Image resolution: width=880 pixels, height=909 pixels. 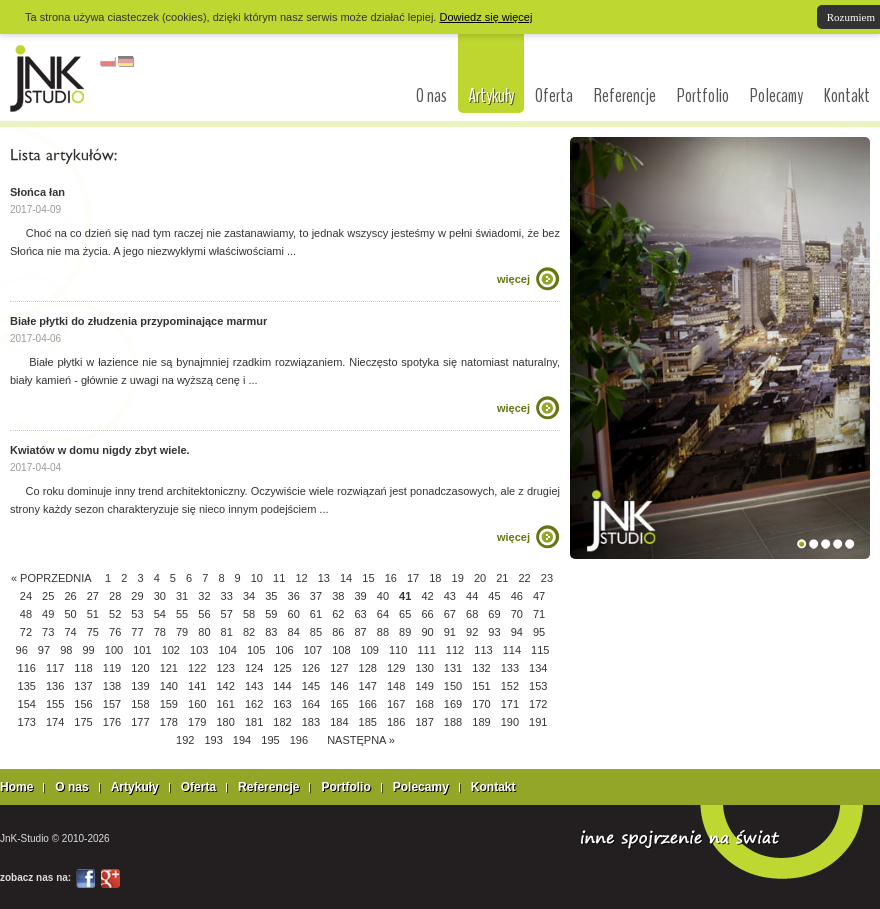 I want to click on 59, so click(x=271, y=614).